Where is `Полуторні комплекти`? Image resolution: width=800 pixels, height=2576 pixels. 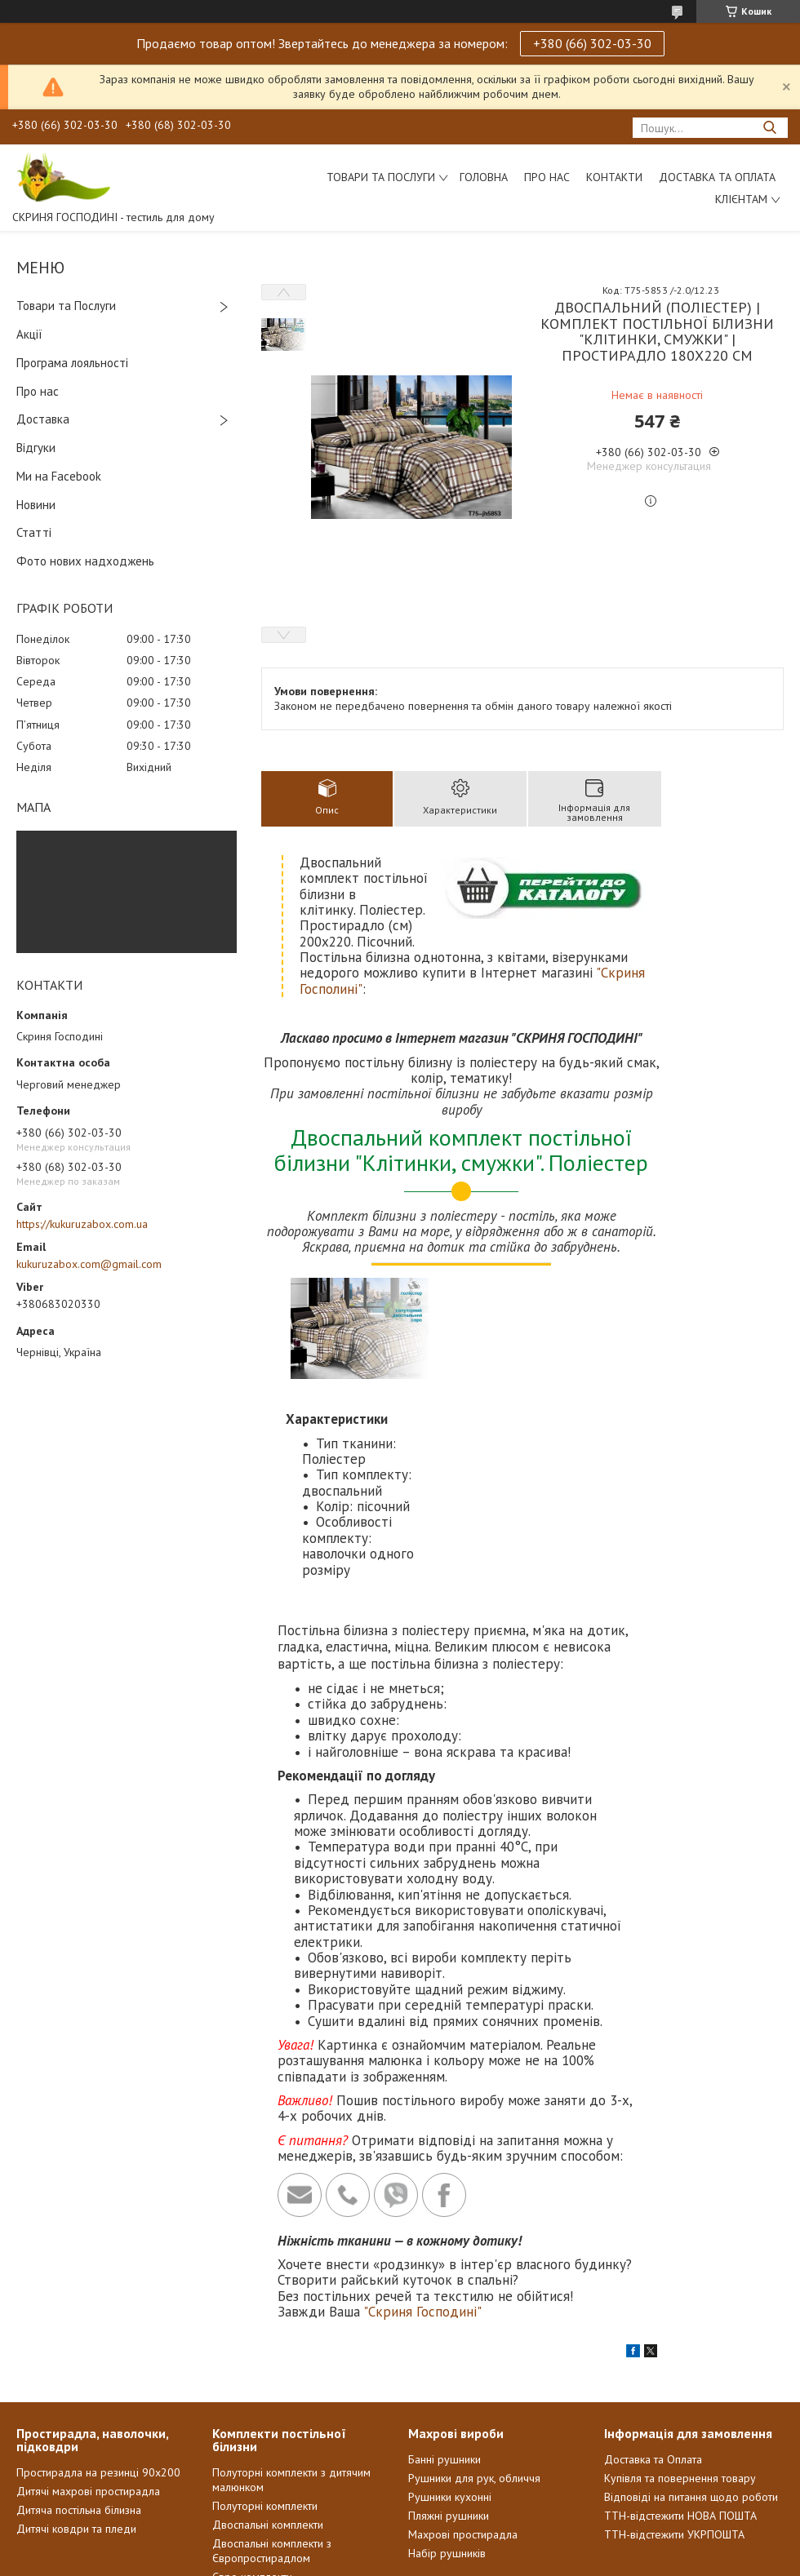 Полуторні комплекти is located at coordinates (265, 2384).